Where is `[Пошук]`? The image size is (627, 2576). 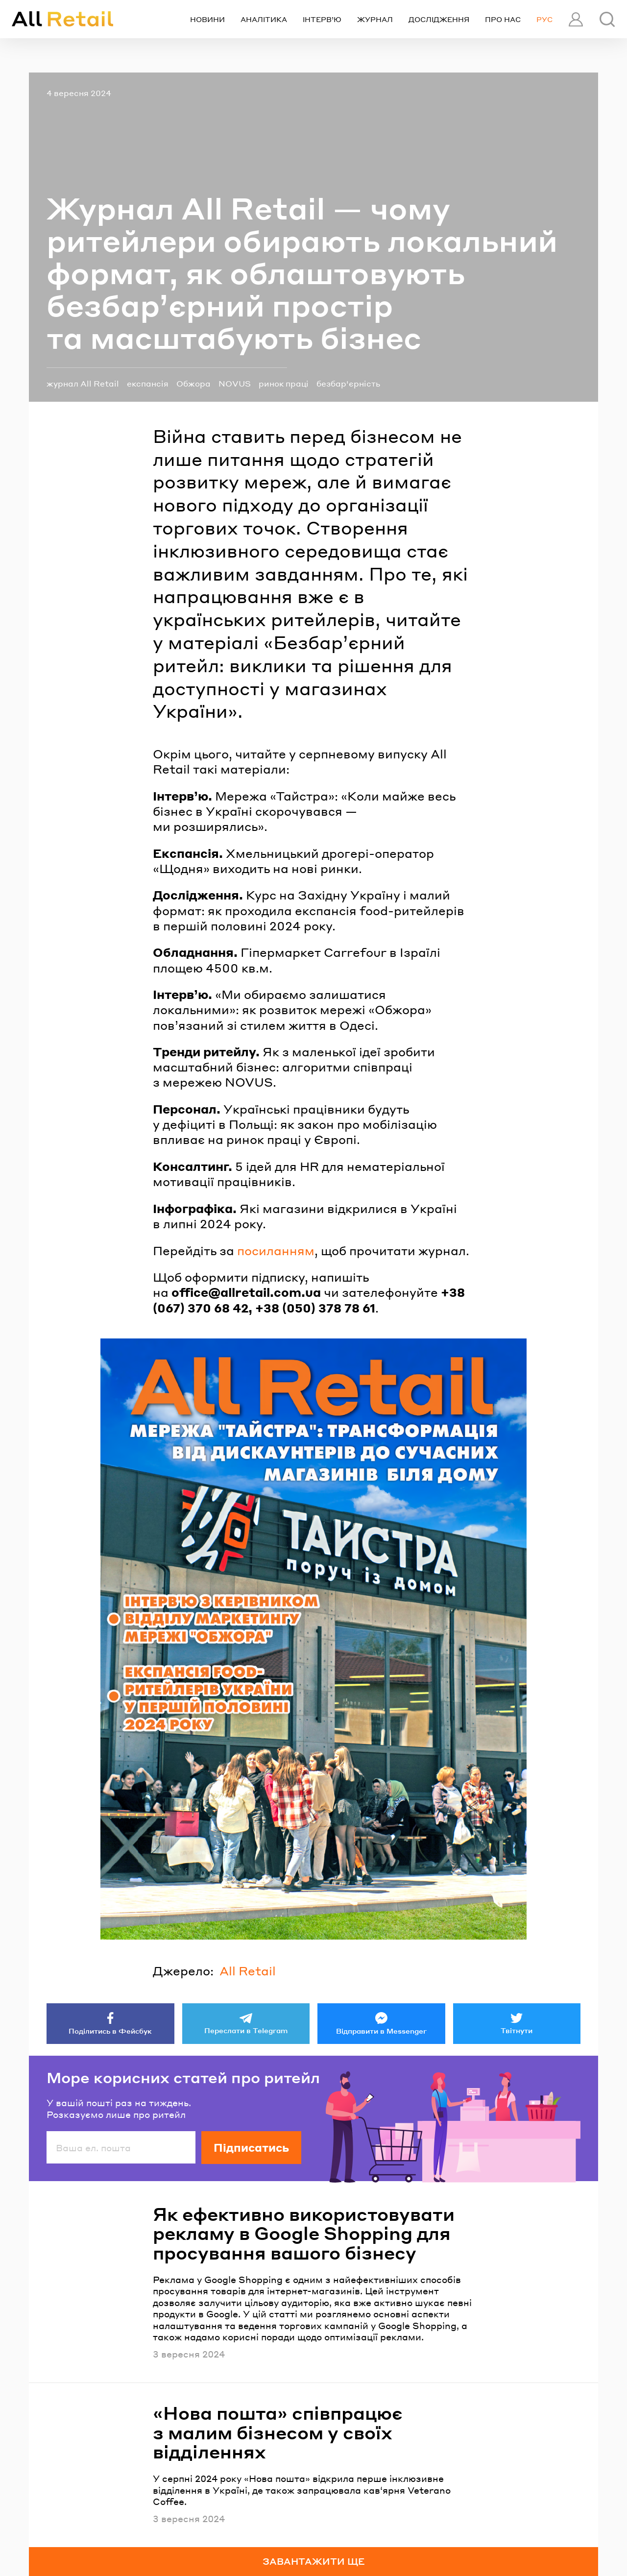 [Пошук] is located at coordinates (607, 19).